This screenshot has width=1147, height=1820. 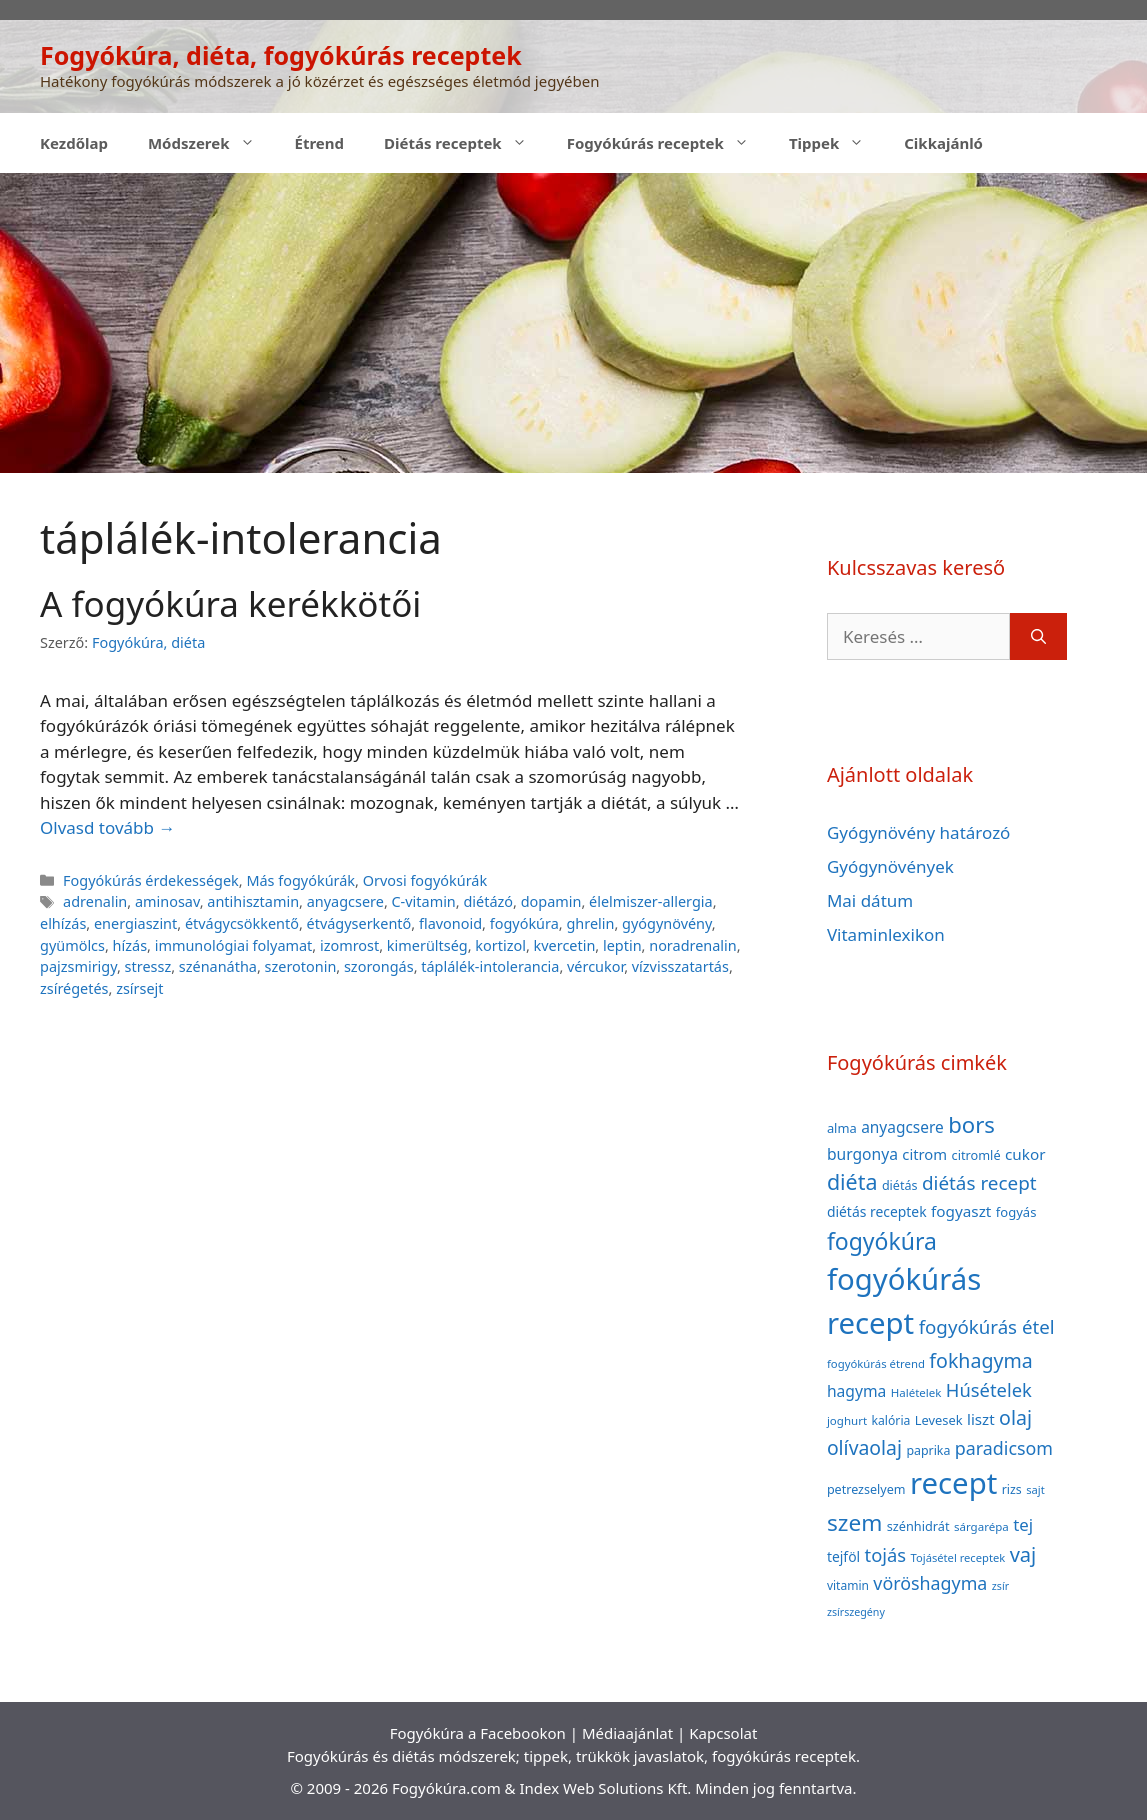 I want to click on Fogyókúra a Facebookon, so click(x=478, y=1733).